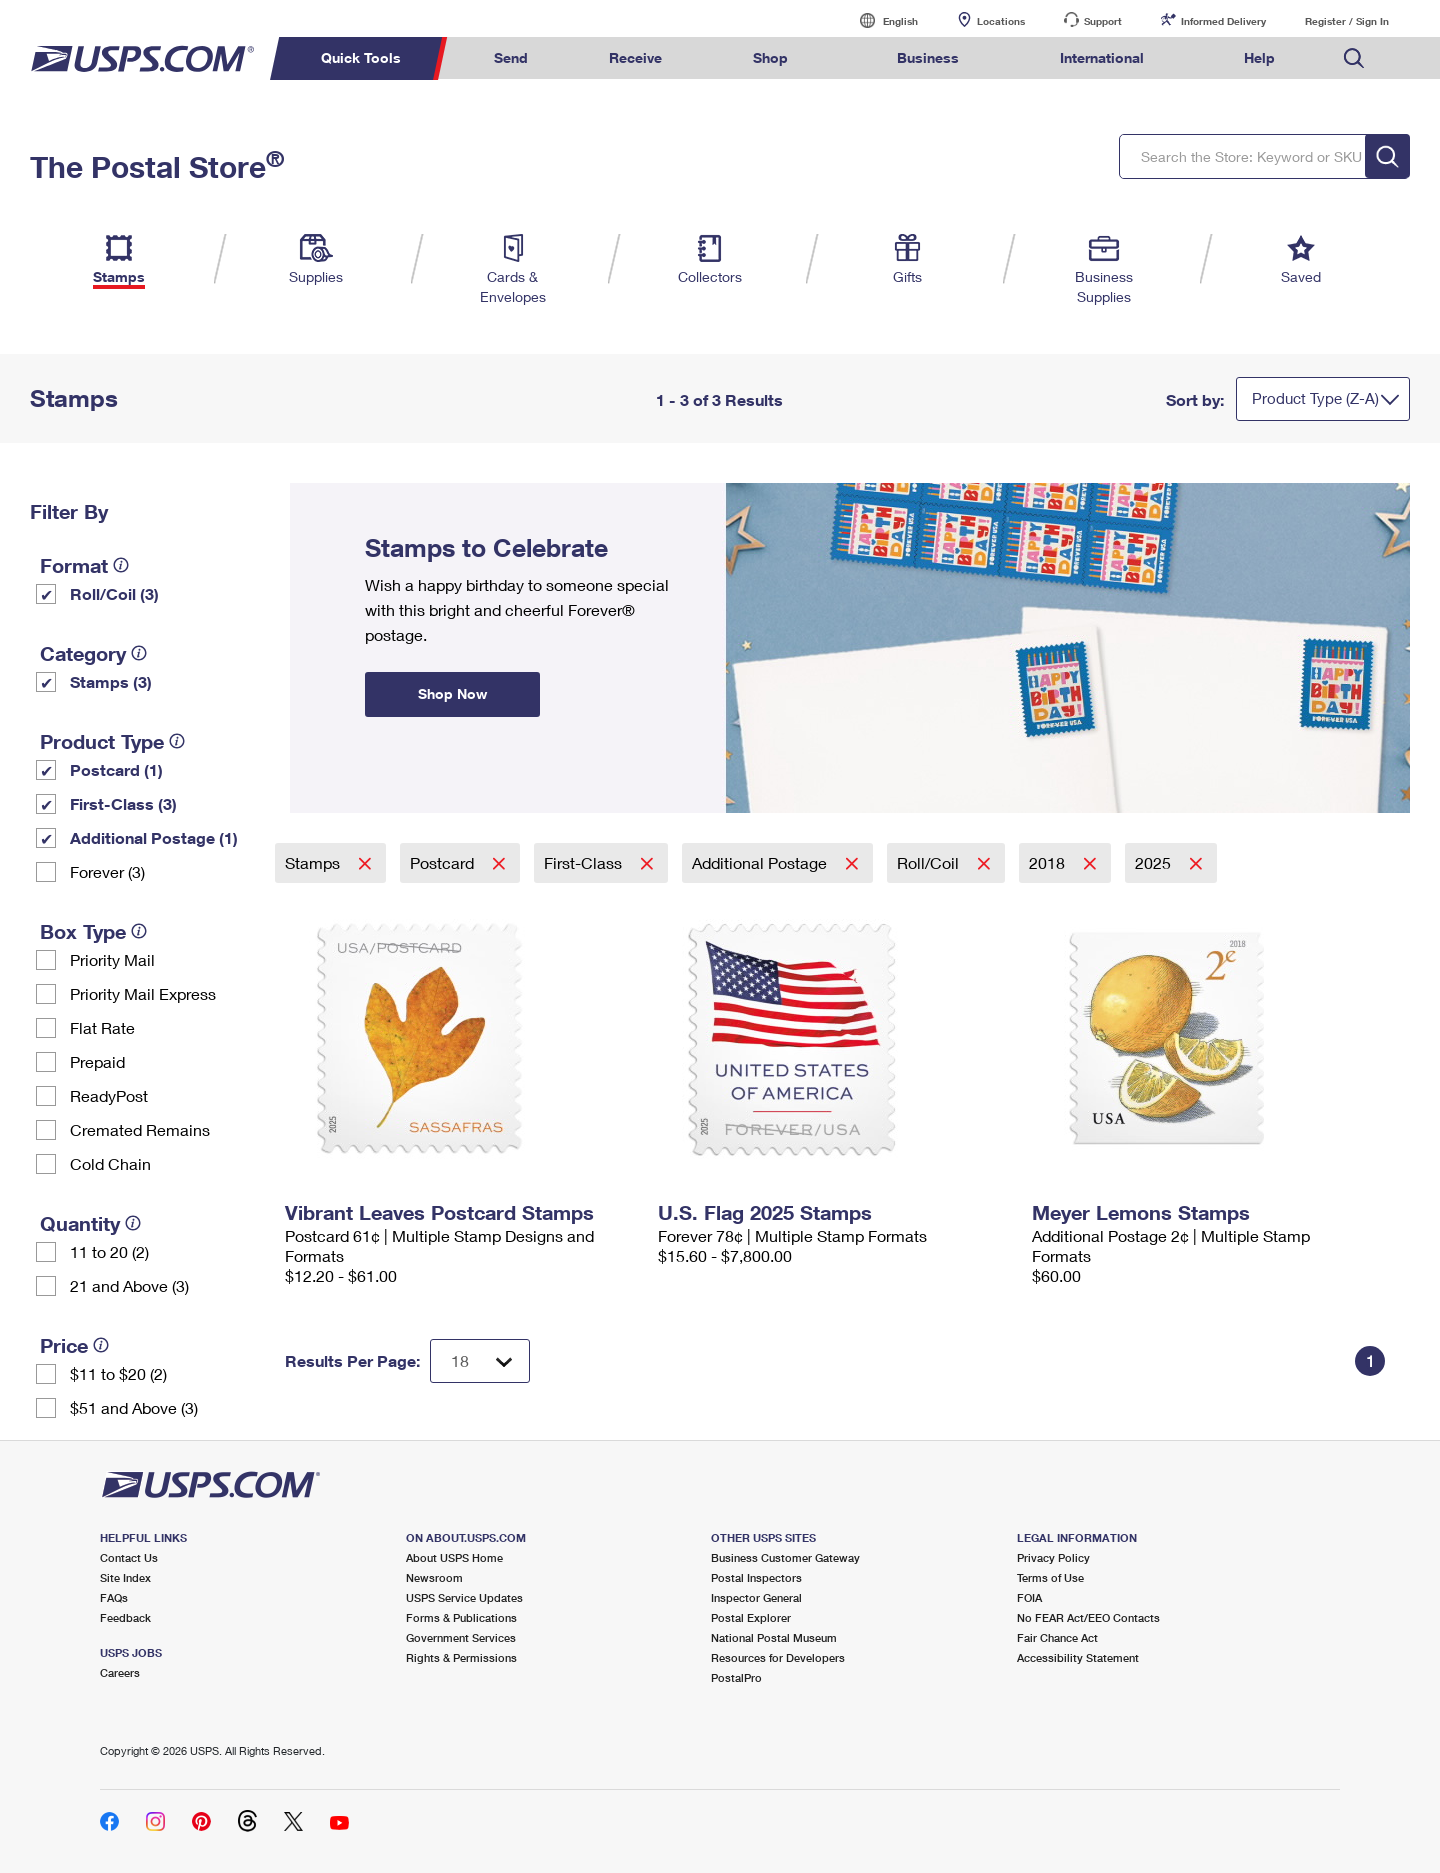  What do you see at coordinates (774, 1637) in the screenshot?
I see `National Postal Museum` at bounding box center [774, 1637].